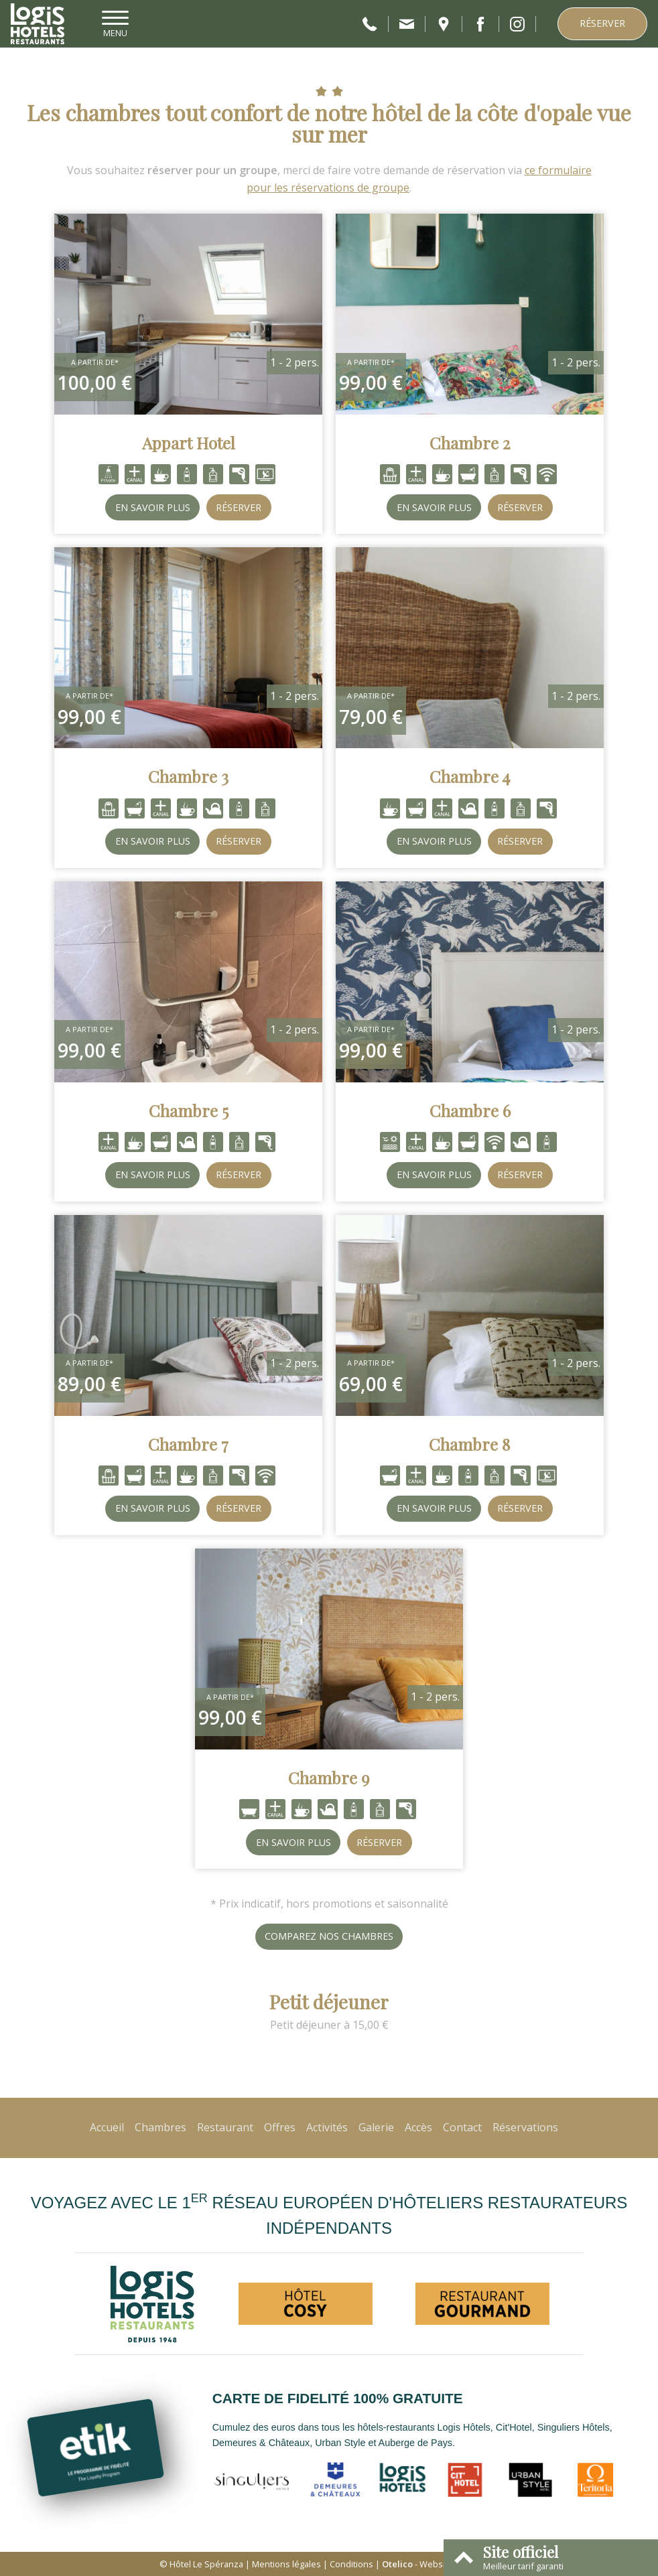 This screenshot has height=2576, width=658. What do you see at coordinates (329, 1936) in the screenshot?
I see `Comparez nos chambres` at bounding box center [329, 1936].